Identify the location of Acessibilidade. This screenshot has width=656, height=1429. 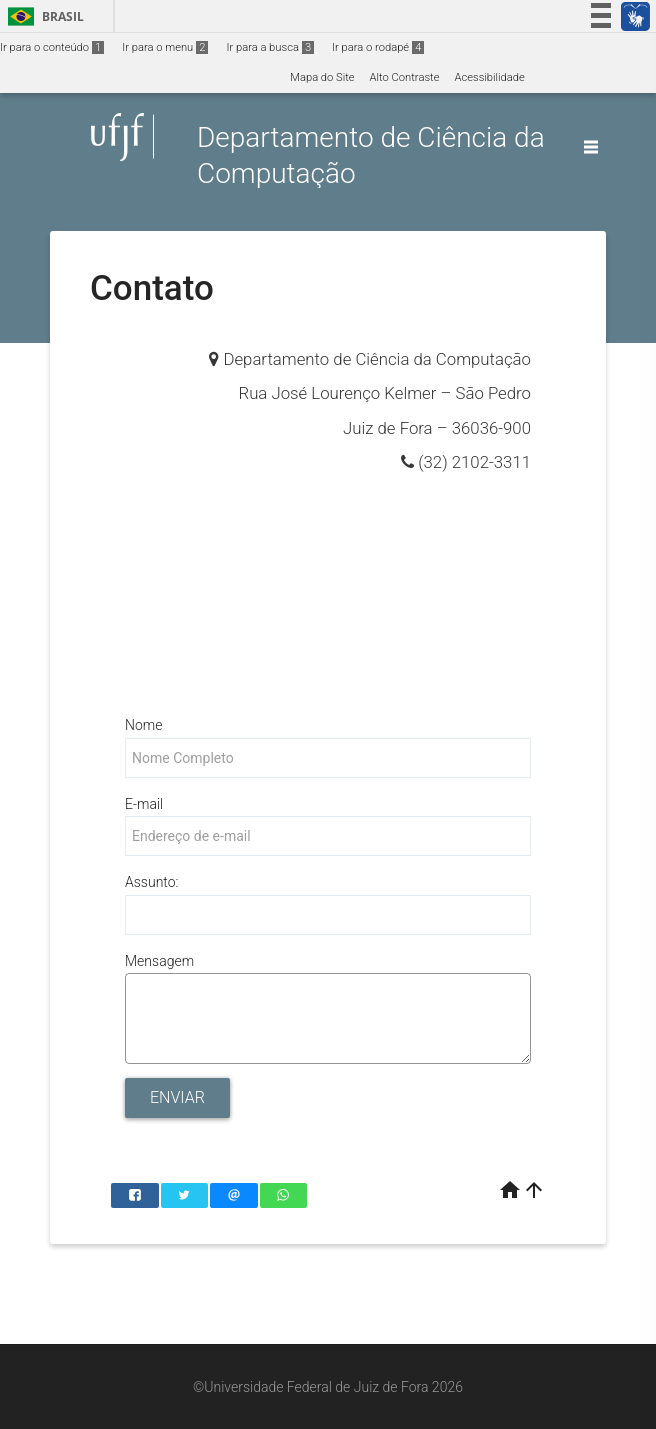
(489, 77).